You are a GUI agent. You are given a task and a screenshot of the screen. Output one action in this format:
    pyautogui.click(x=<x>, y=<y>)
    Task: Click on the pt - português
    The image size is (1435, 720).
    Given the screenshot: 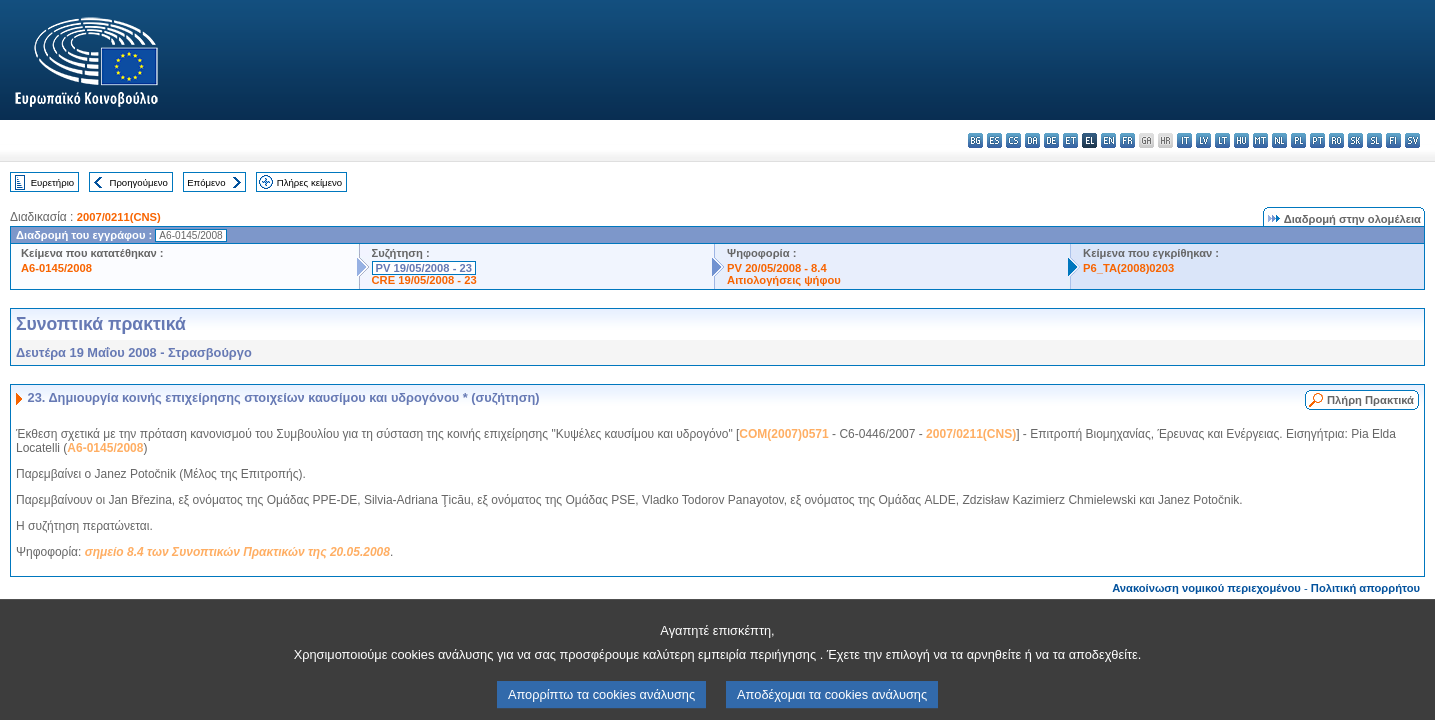 What is the action you would take?
    pyautogui.click(x=1317, y=140)
    